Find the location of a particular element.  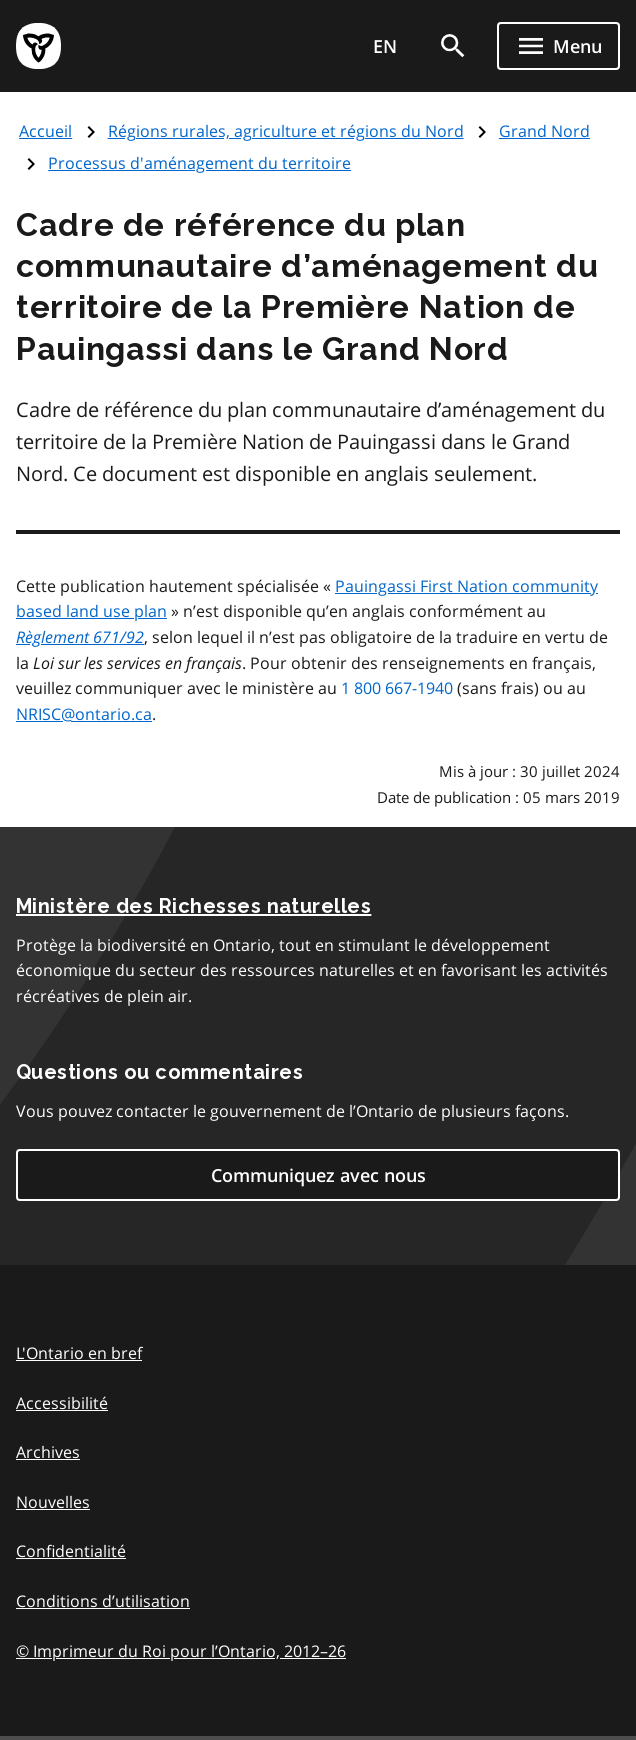

[Show navigation menu] is located at coordinates (558, 46).